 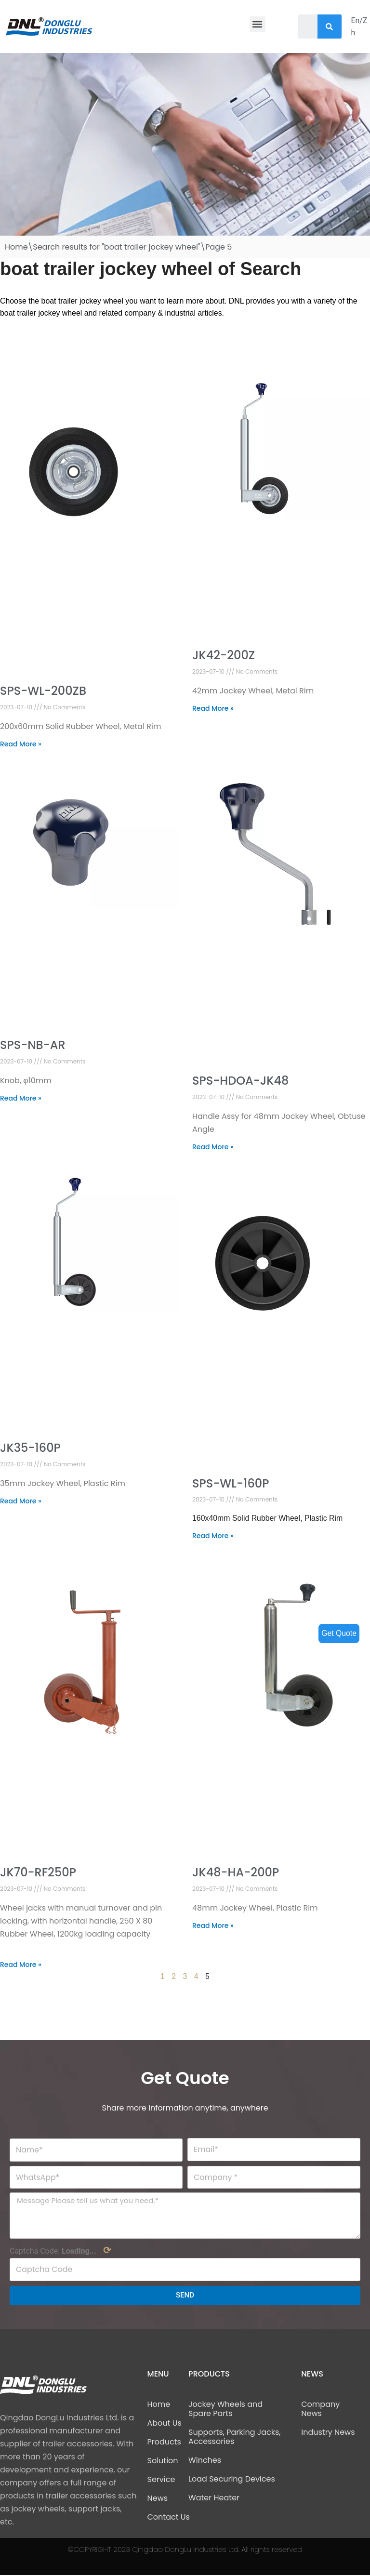 What do you see at coordinates (38, 1873) in the screenshot?
I see `JK70-RF250P` at bounding box center [38, 1873].